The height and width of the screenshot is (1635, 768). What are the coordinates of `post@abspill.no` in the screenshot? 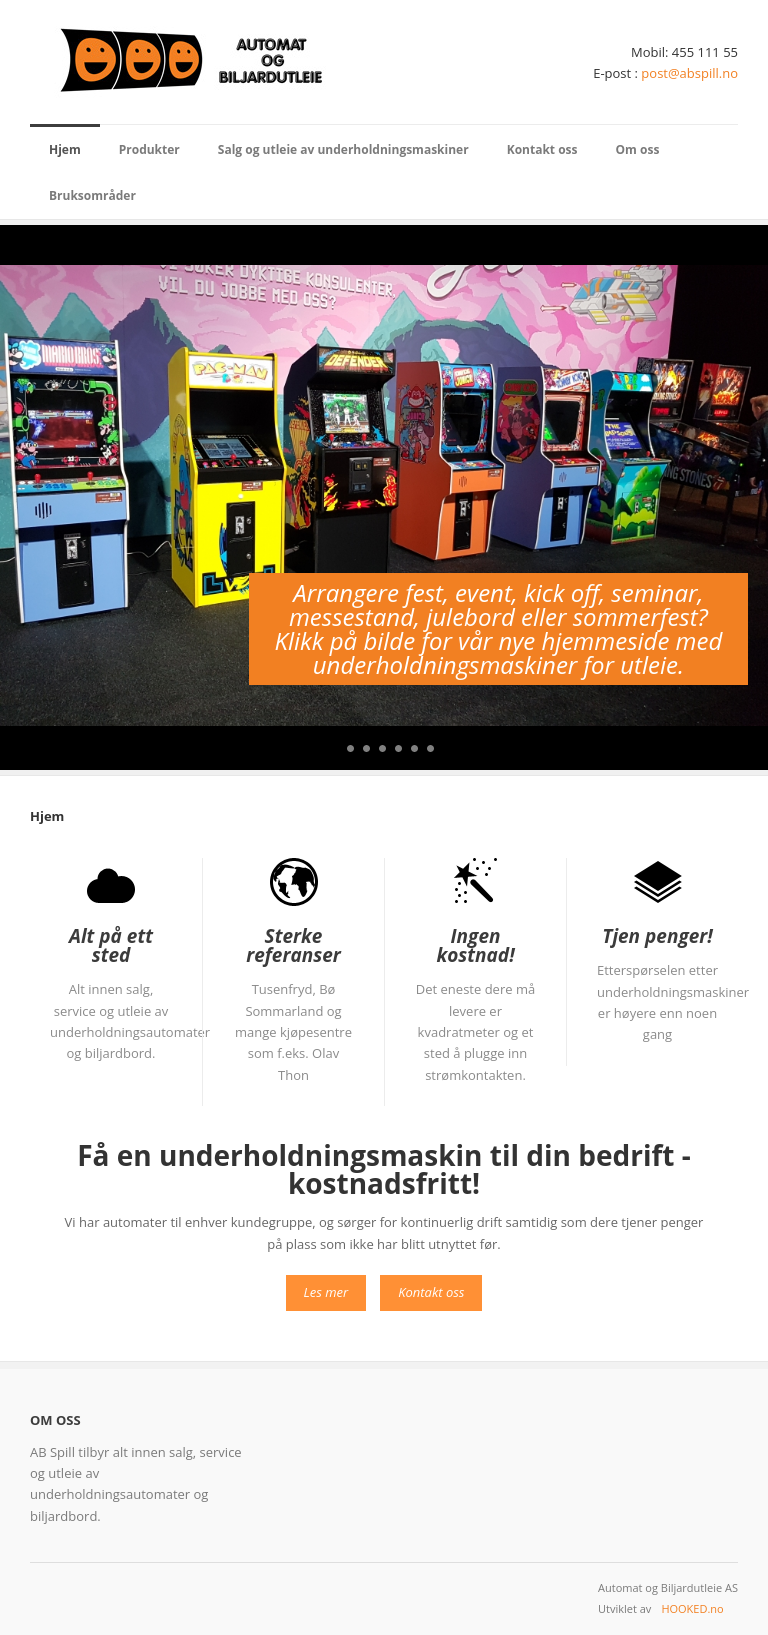 It's located at (689, 73).